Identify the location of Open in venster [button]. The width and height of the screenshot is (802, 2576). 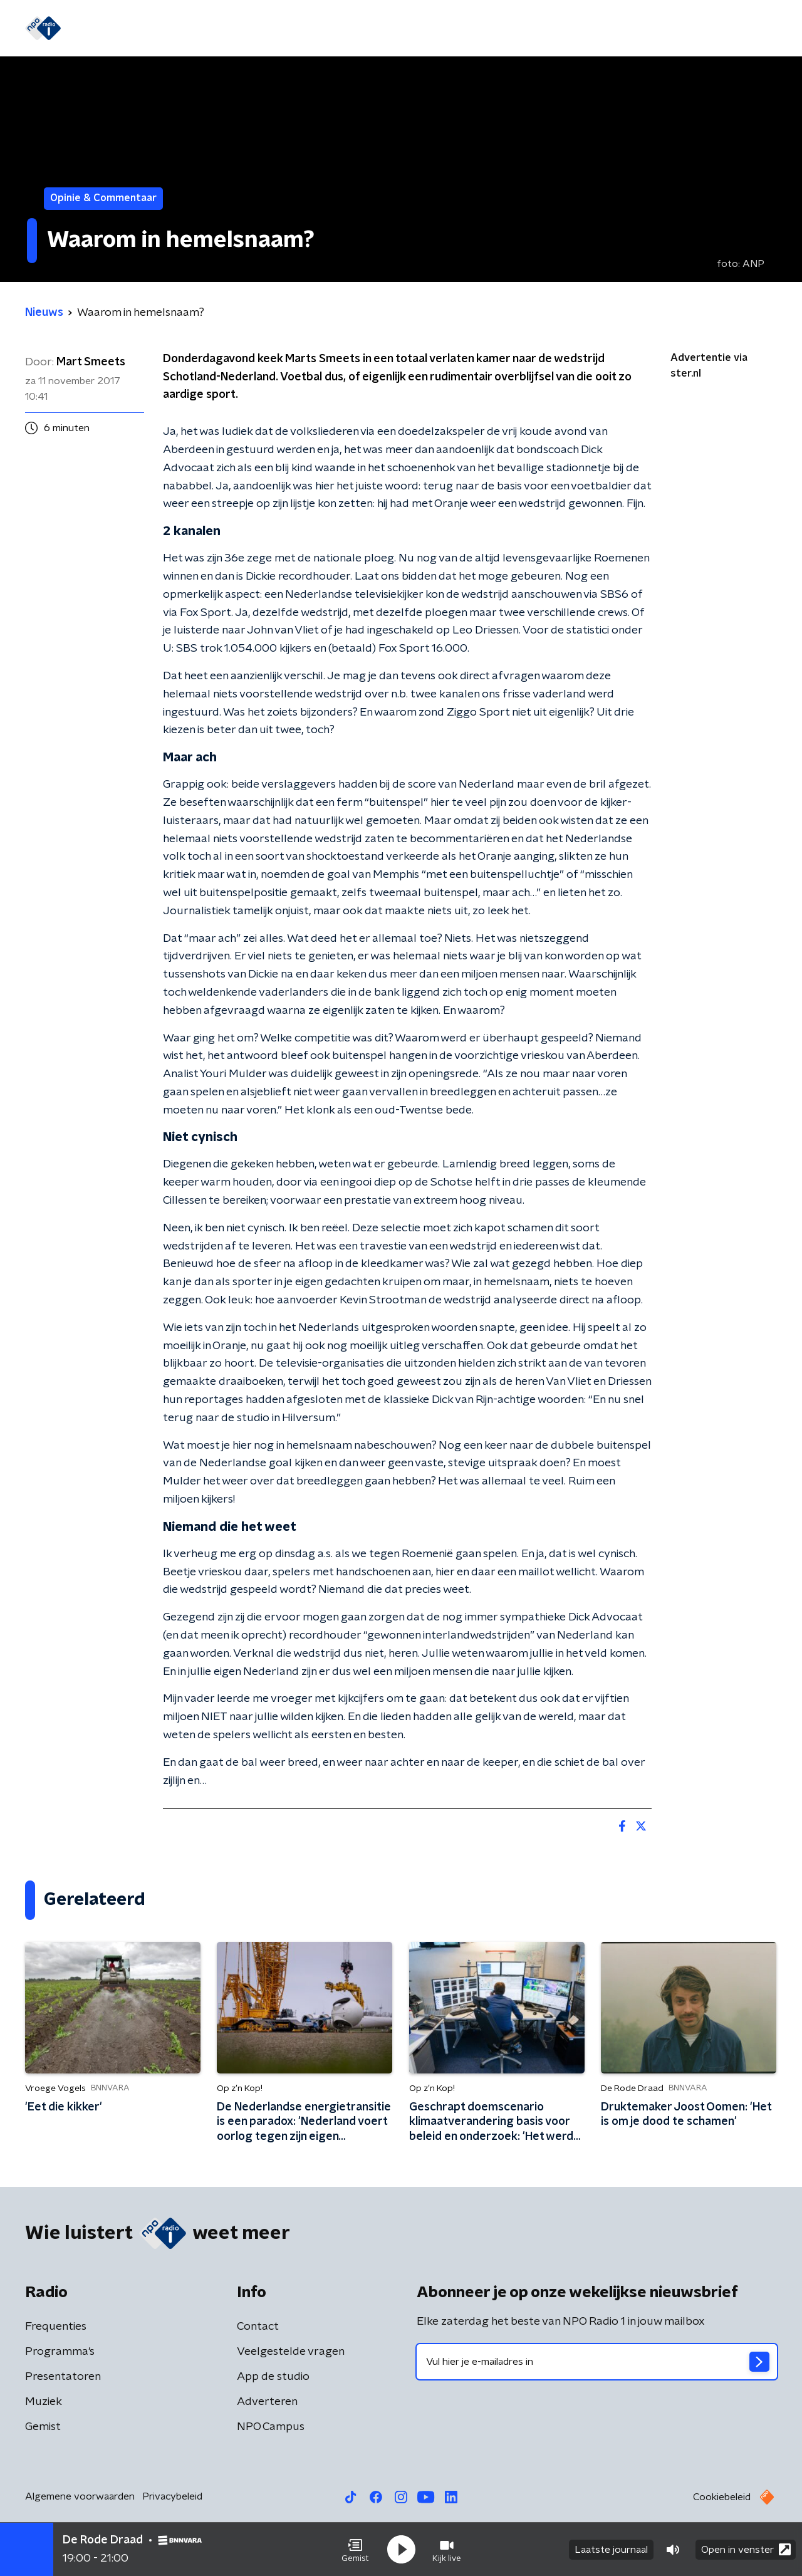
(746, 2549).